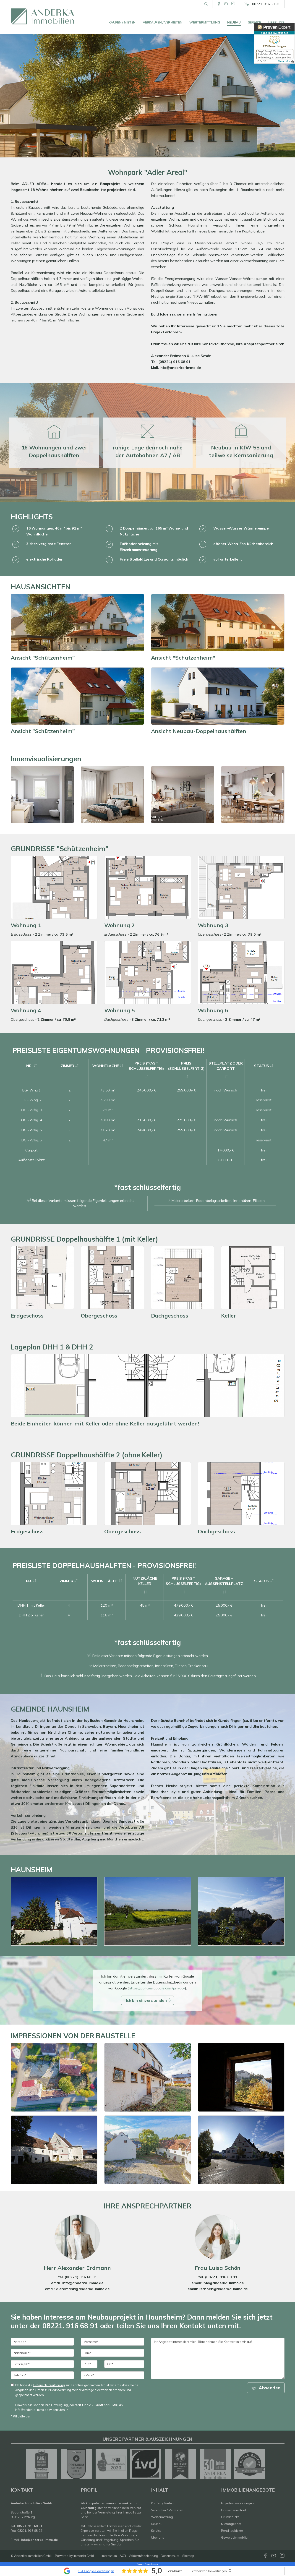  I want to click on [Vorname], so click(112, 2342).